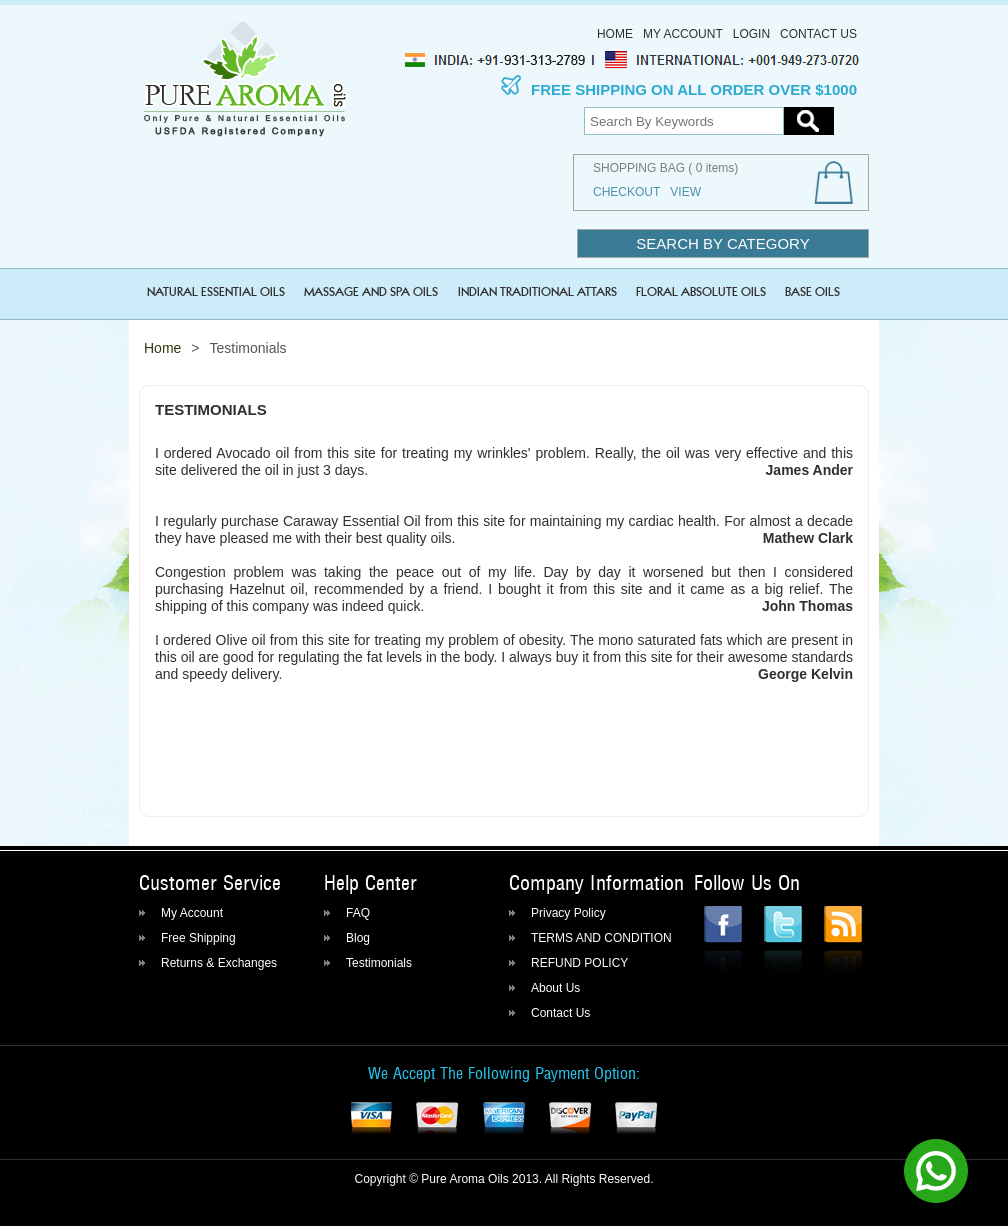 The image size is (1008, 1226). What do you see at coordinates (555, 988) in the screenshot?
I see `About Us` at bounding box center [555, 988].